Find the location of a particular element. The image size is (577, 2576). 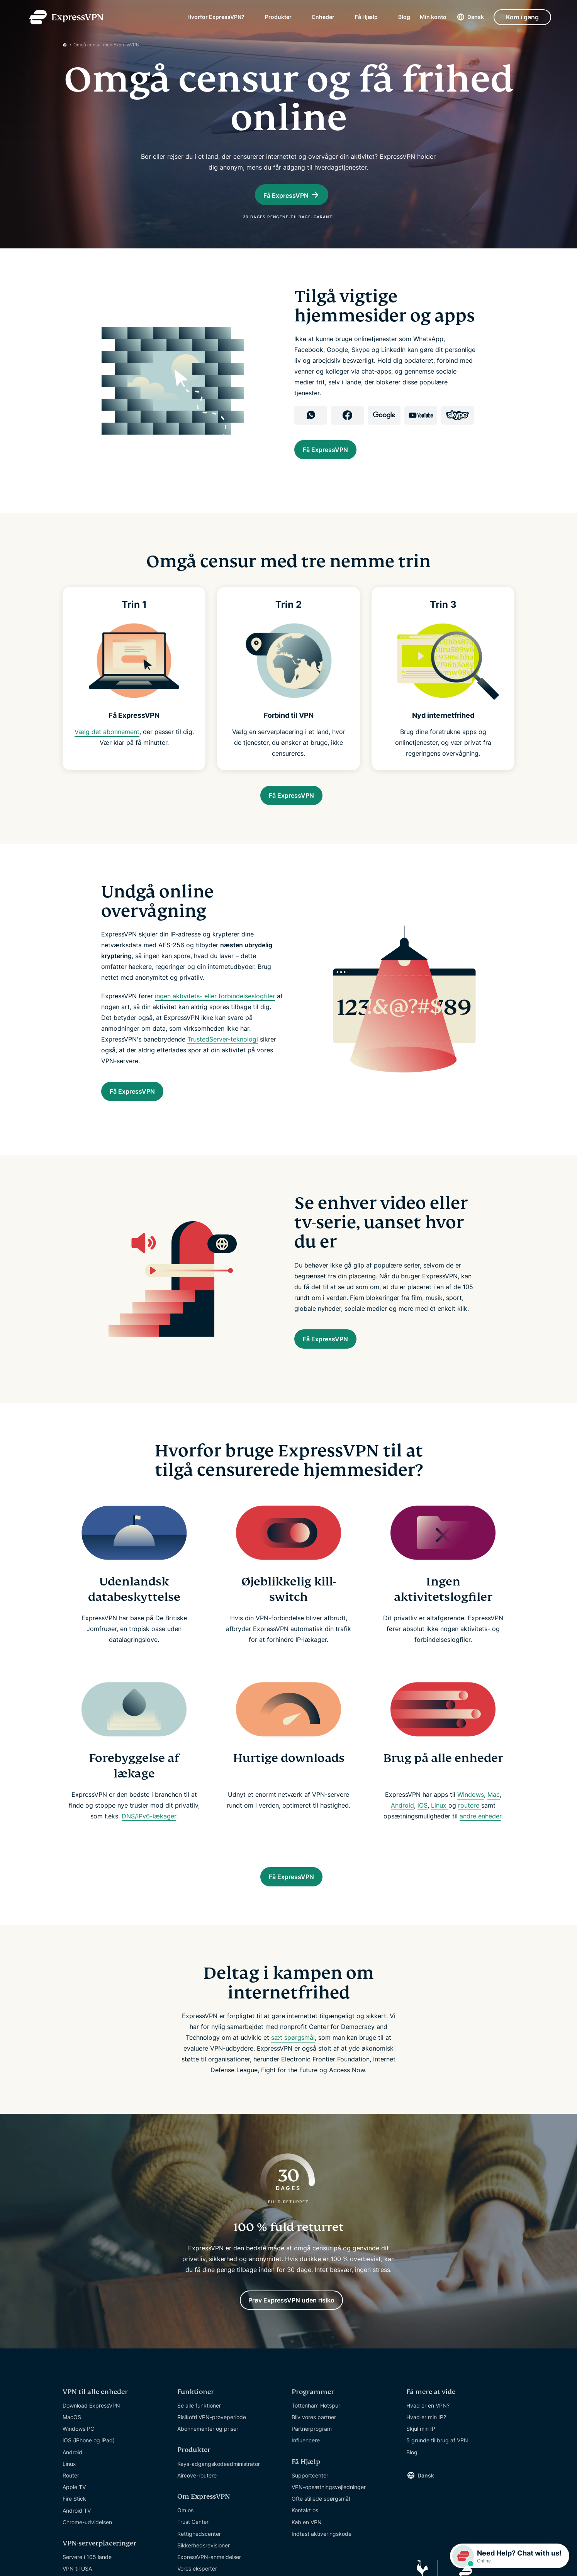

MacOS is located at coordinates (72, 2454).